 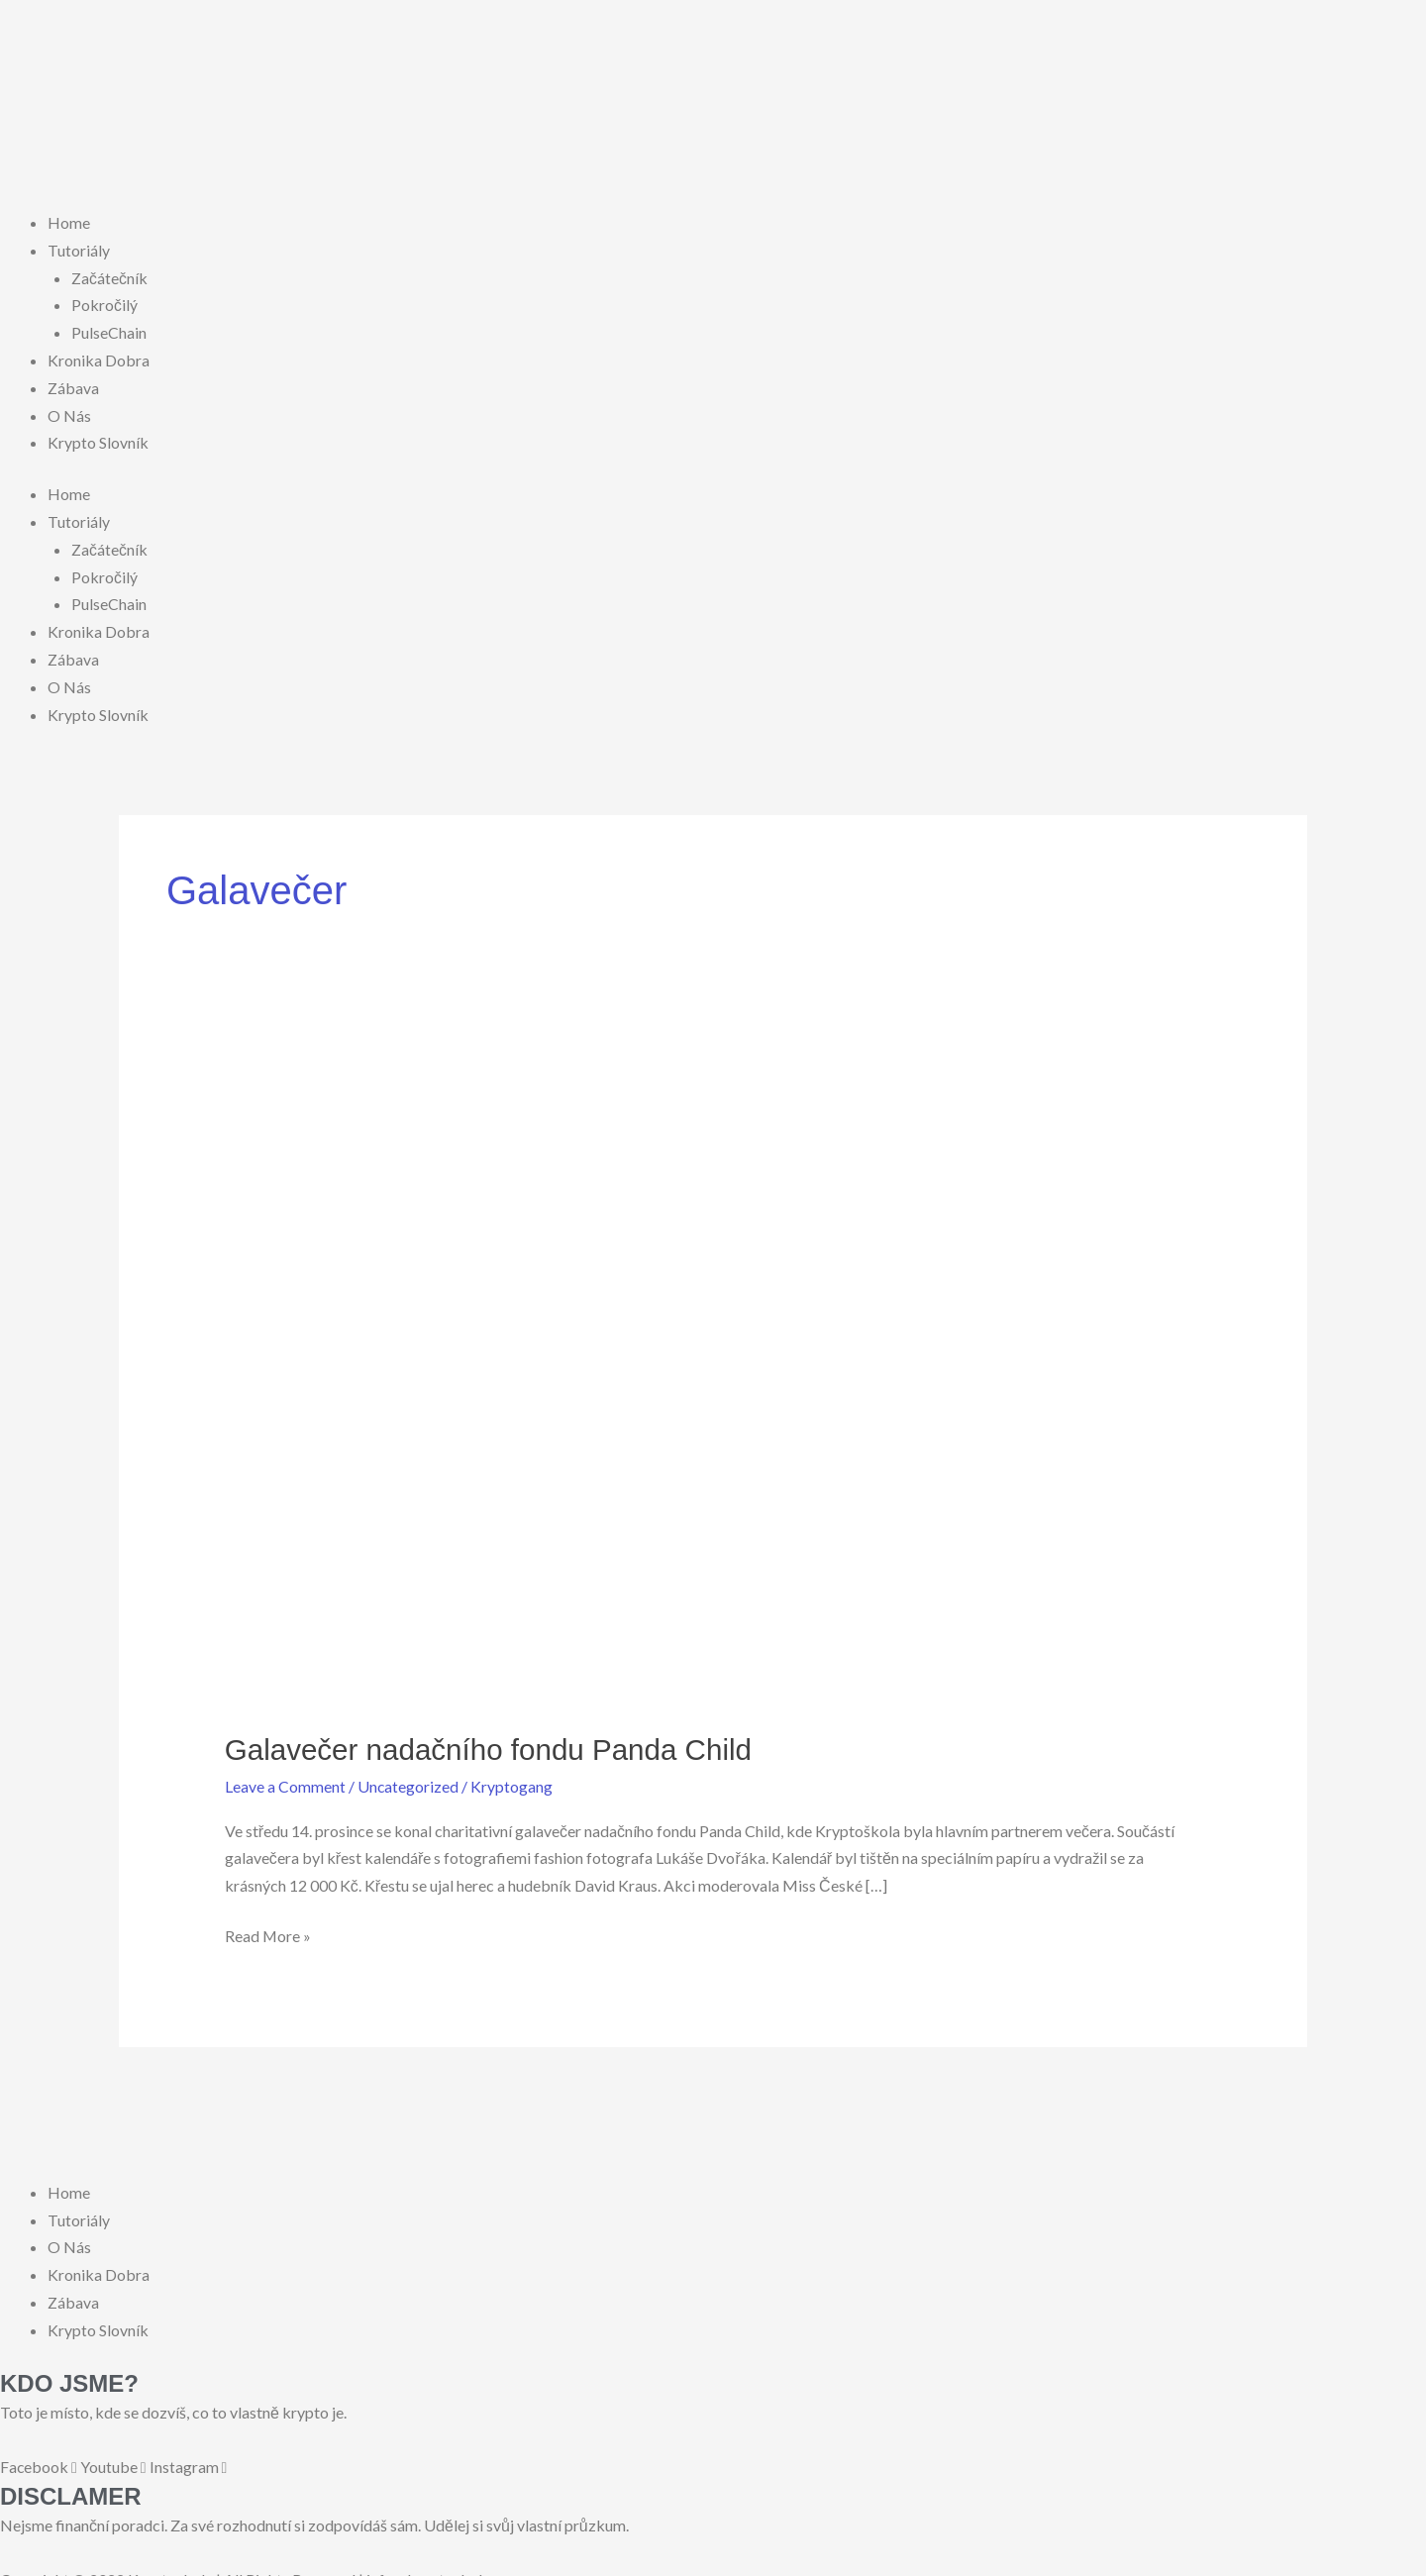 What do you see at coordinates (79, 249) in the screenshot?
I see `Tutoriály [button]` at bounding box center [79, 249].